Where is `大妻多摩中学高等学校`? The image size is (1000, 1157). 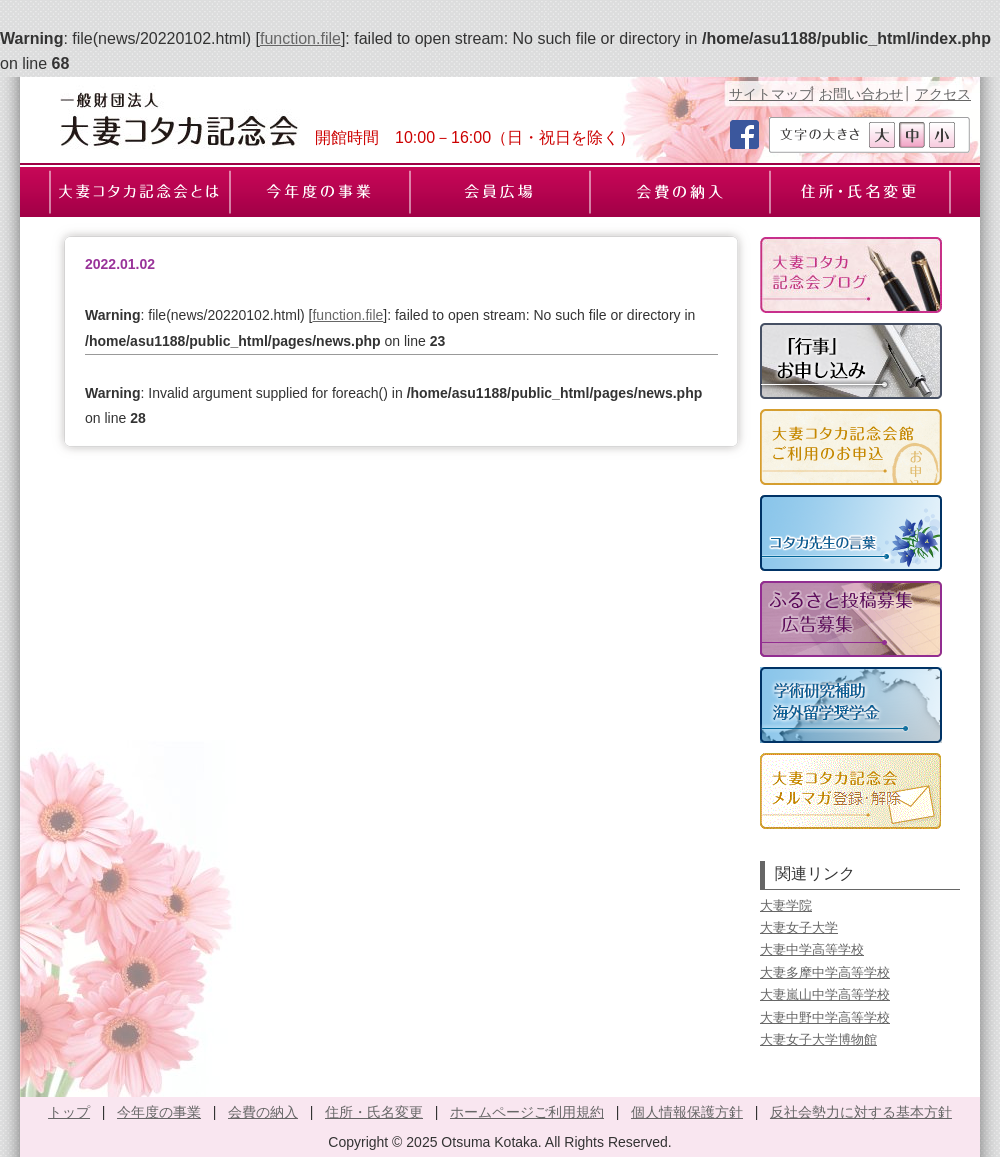
大妻多摩中学高等学校 is located at coordinates (825, 972).